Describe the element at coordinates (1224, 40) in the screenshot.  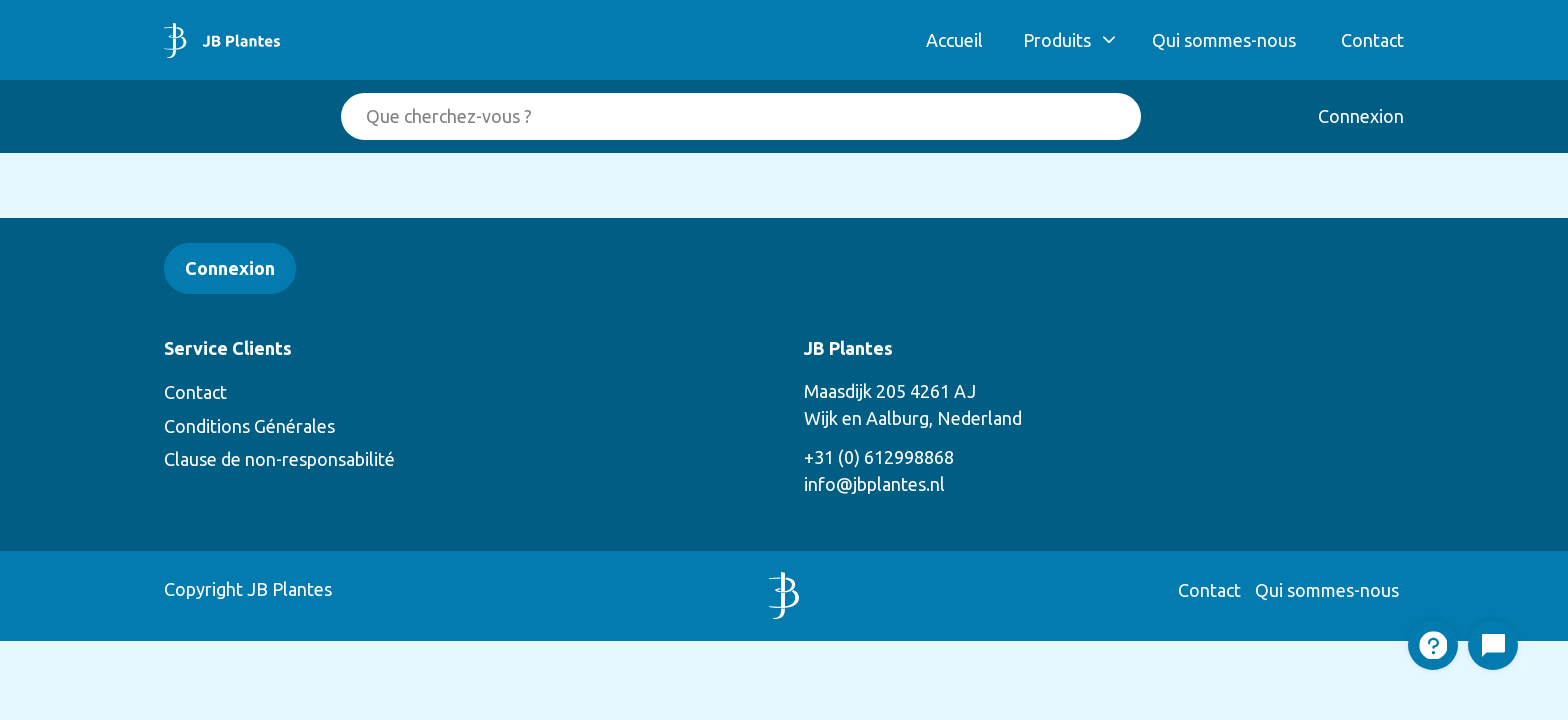
I see `Qui sommes-nous` at that location.